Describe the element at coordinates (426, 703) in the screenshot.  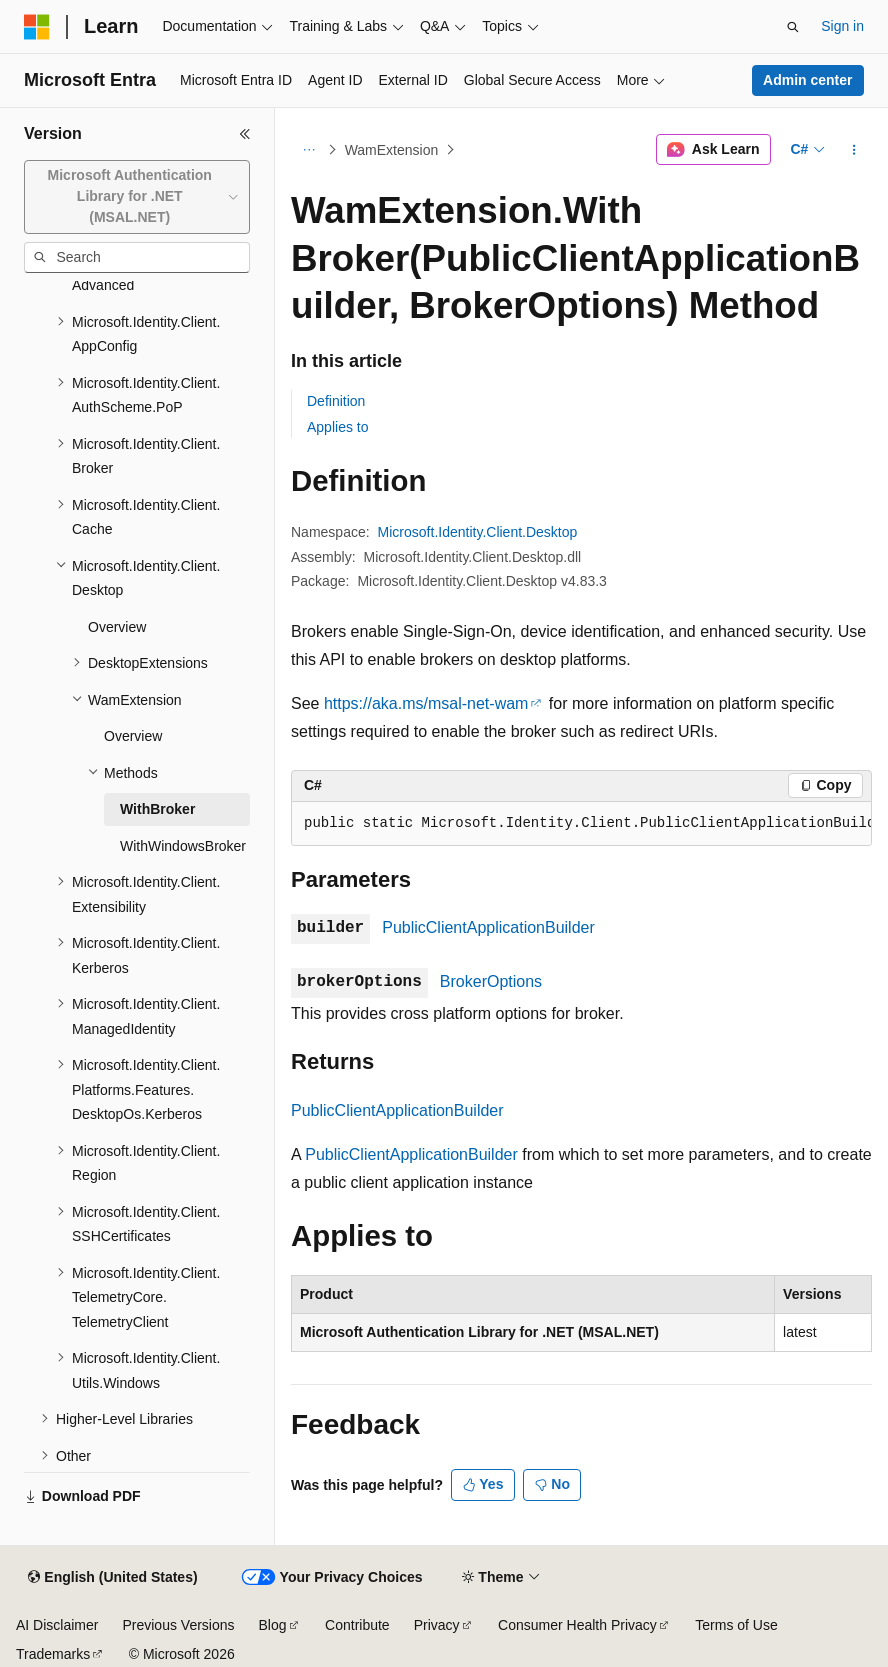
I see `https://aka.ms/msal-net-wam` at that location.